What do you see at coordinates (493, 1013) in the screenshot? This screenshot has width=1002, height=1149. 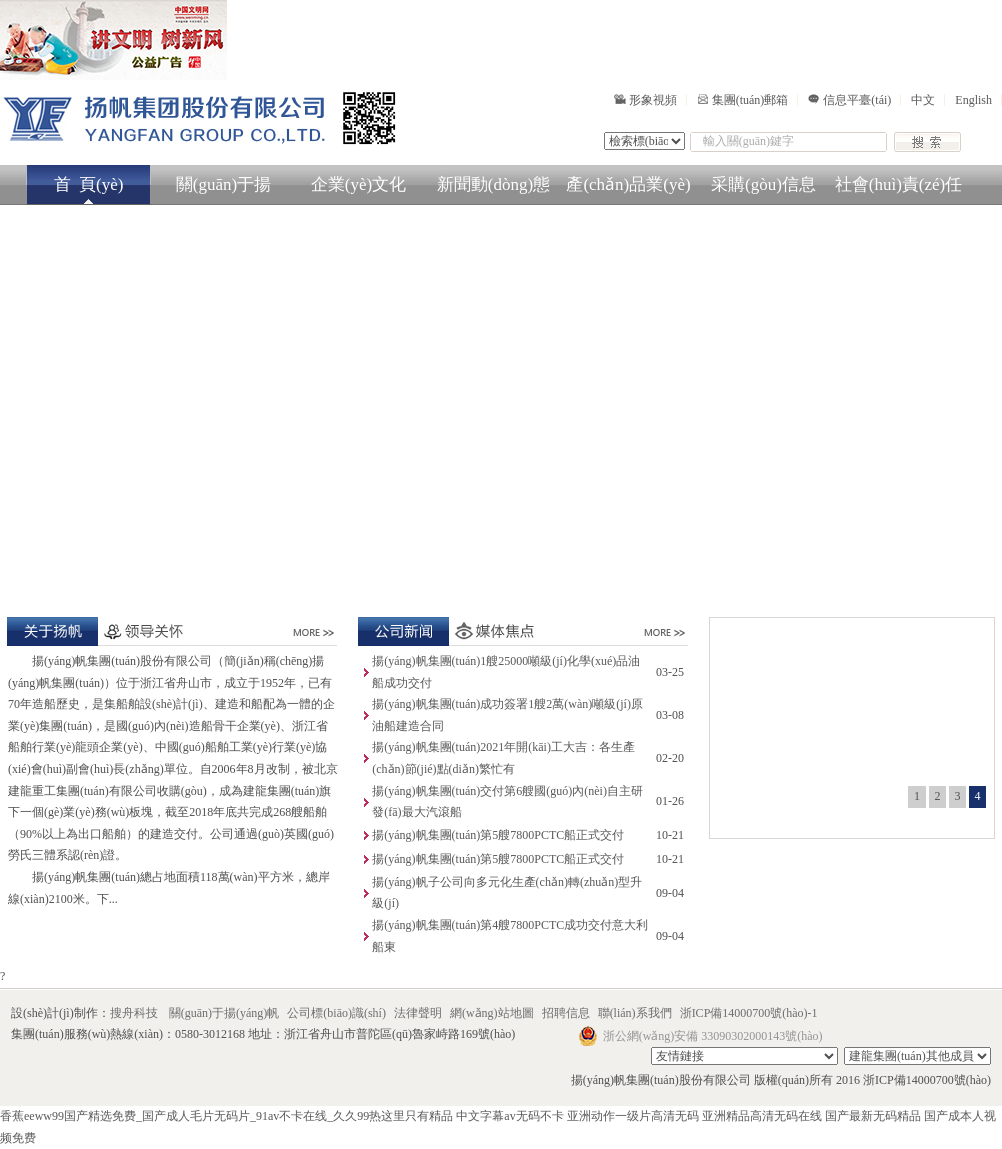 I see `網(wǎng)站地圖` at bounding box center [493, 1013].